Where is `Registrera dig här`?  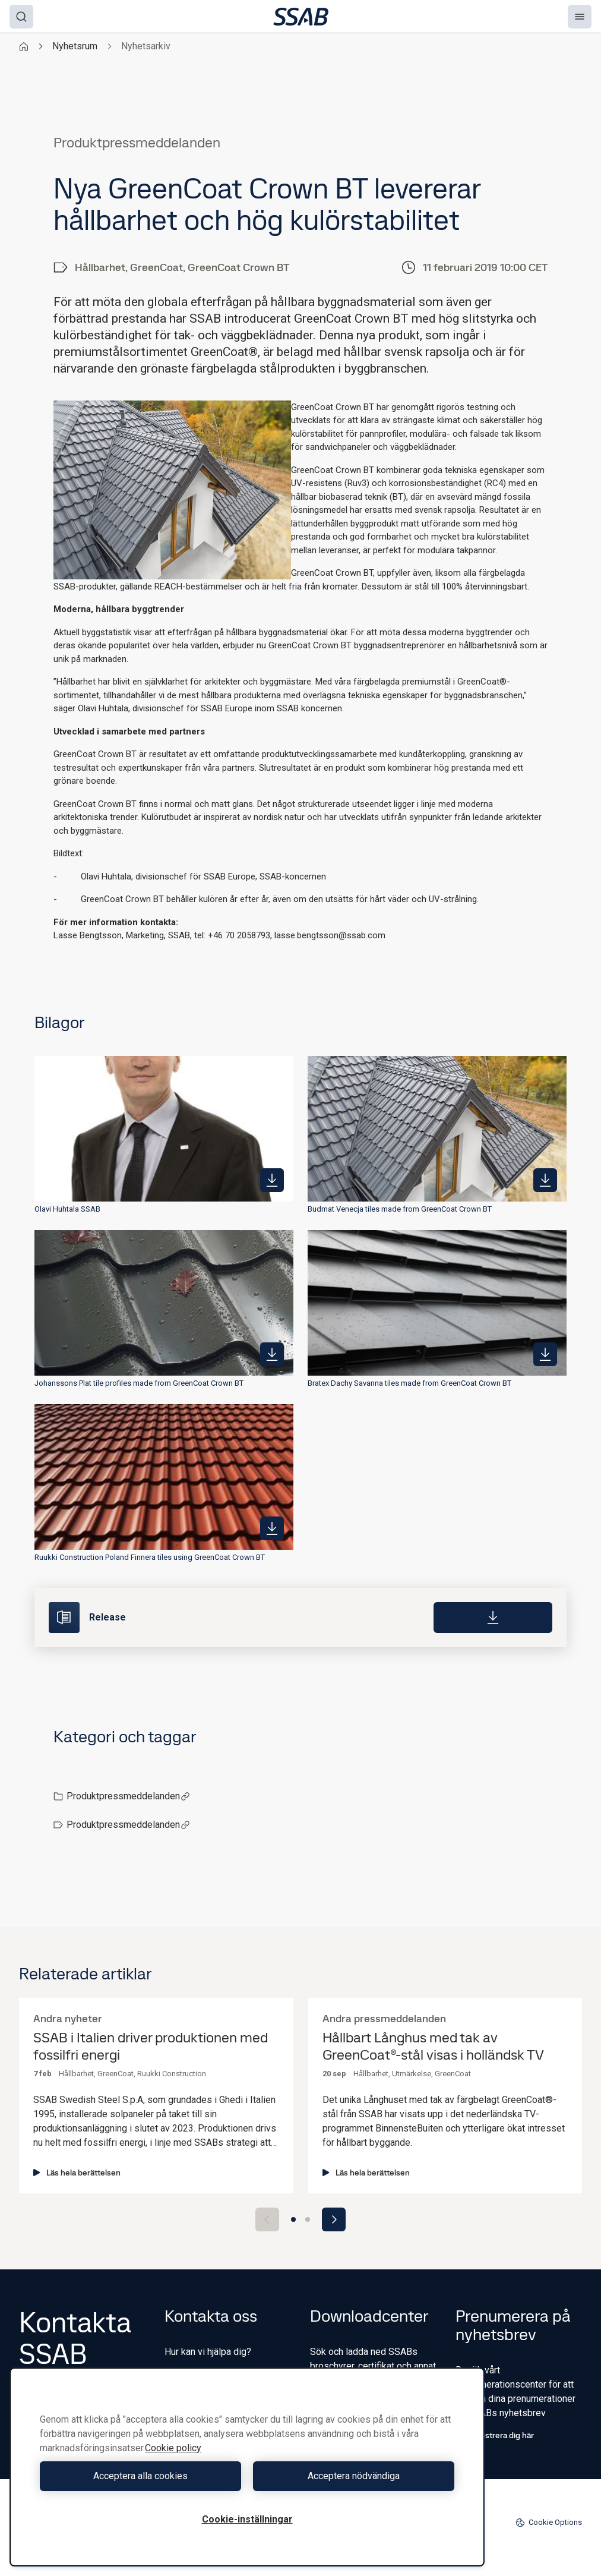
Registrera dig här is located at coordinates (495, 2435).